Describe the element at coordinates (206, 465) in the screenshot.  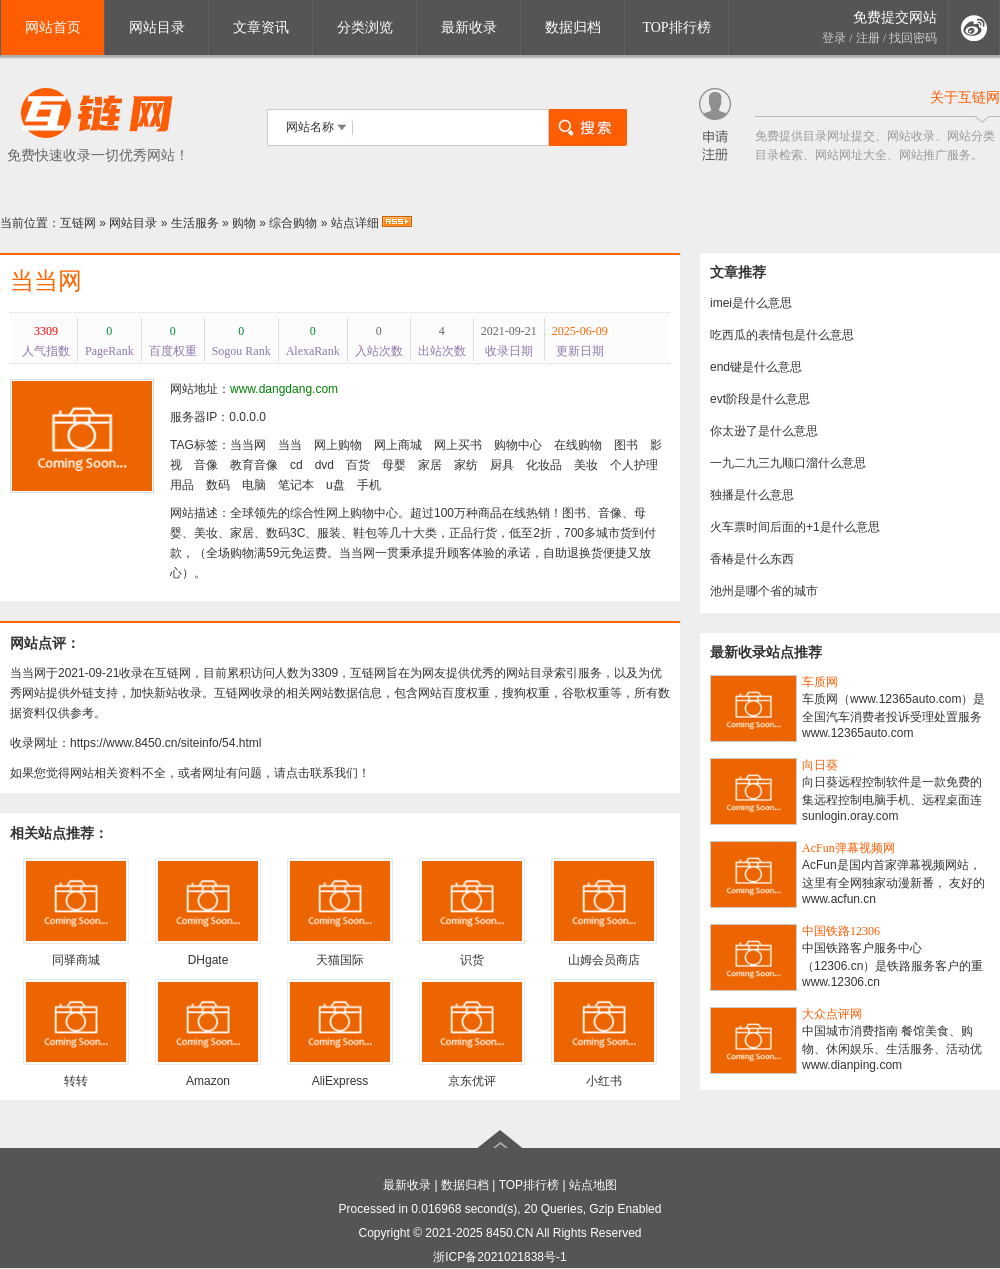
I see `音像` at that location.